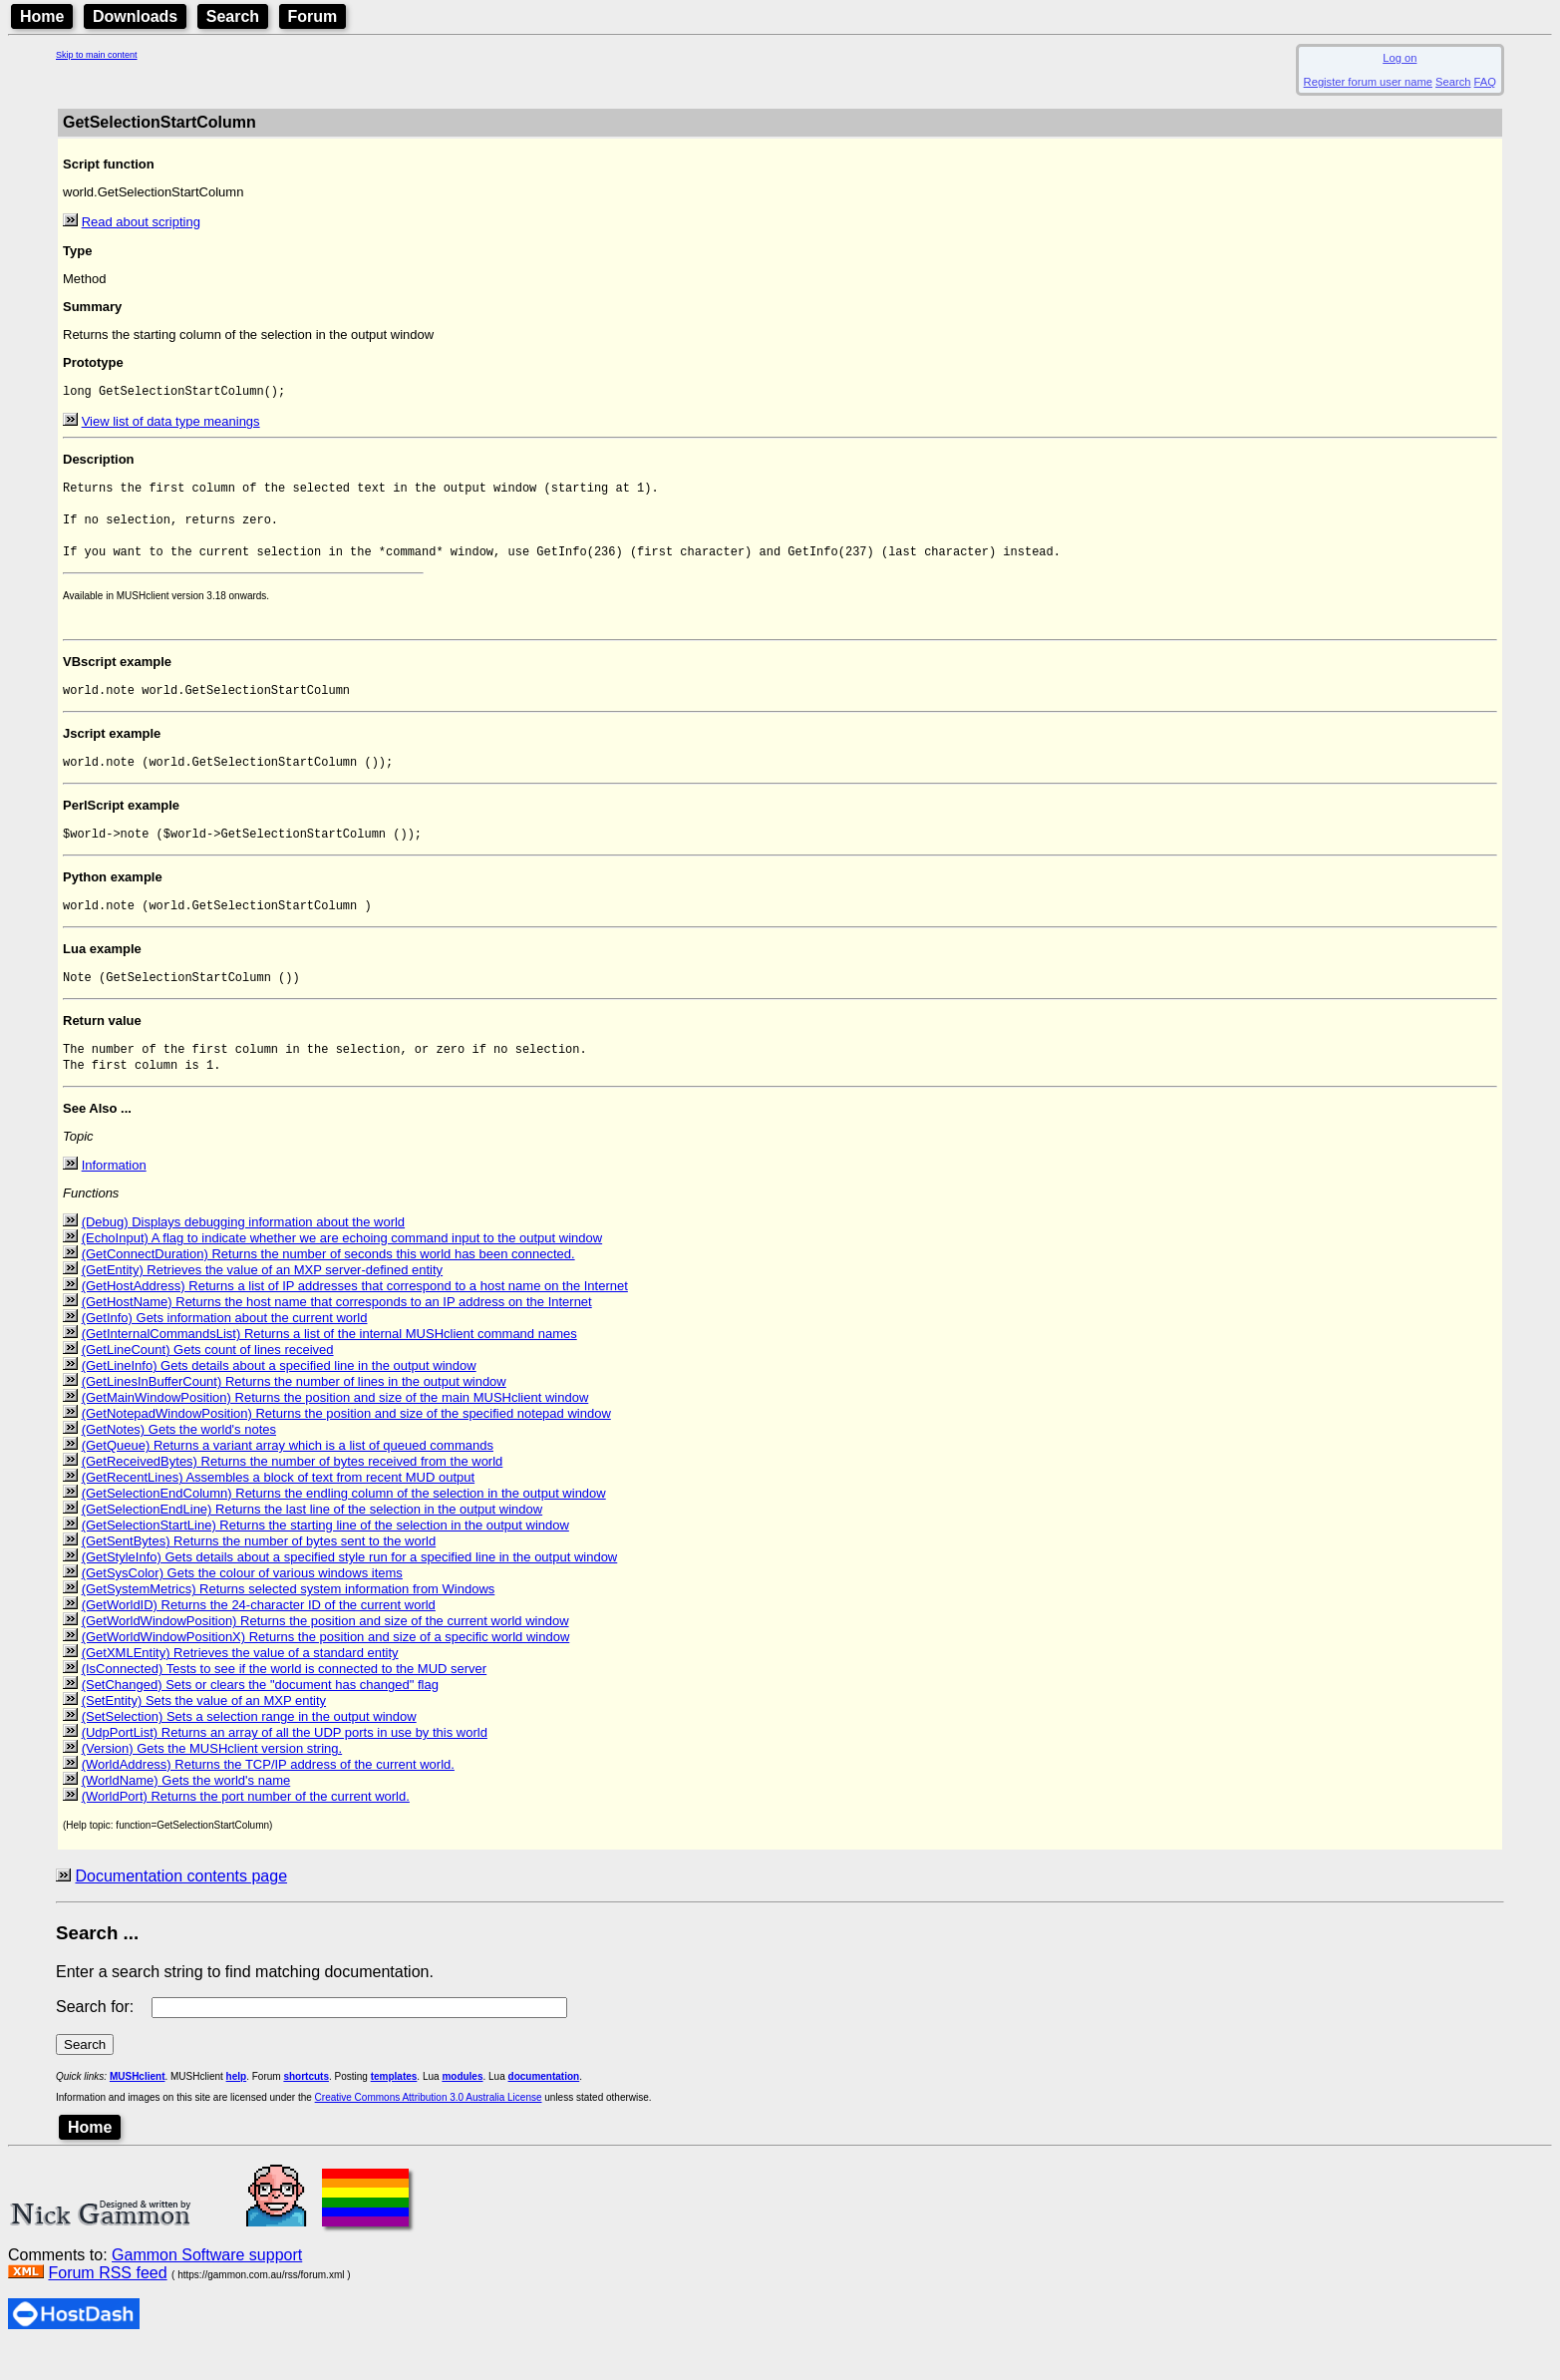 The image size is (1560, 2380). Describe the element at coordinates (344, 1524) in the screenshot. I see `(GetSelectionEndColumn) Returns the endling column of the selection in the output window` at that location.